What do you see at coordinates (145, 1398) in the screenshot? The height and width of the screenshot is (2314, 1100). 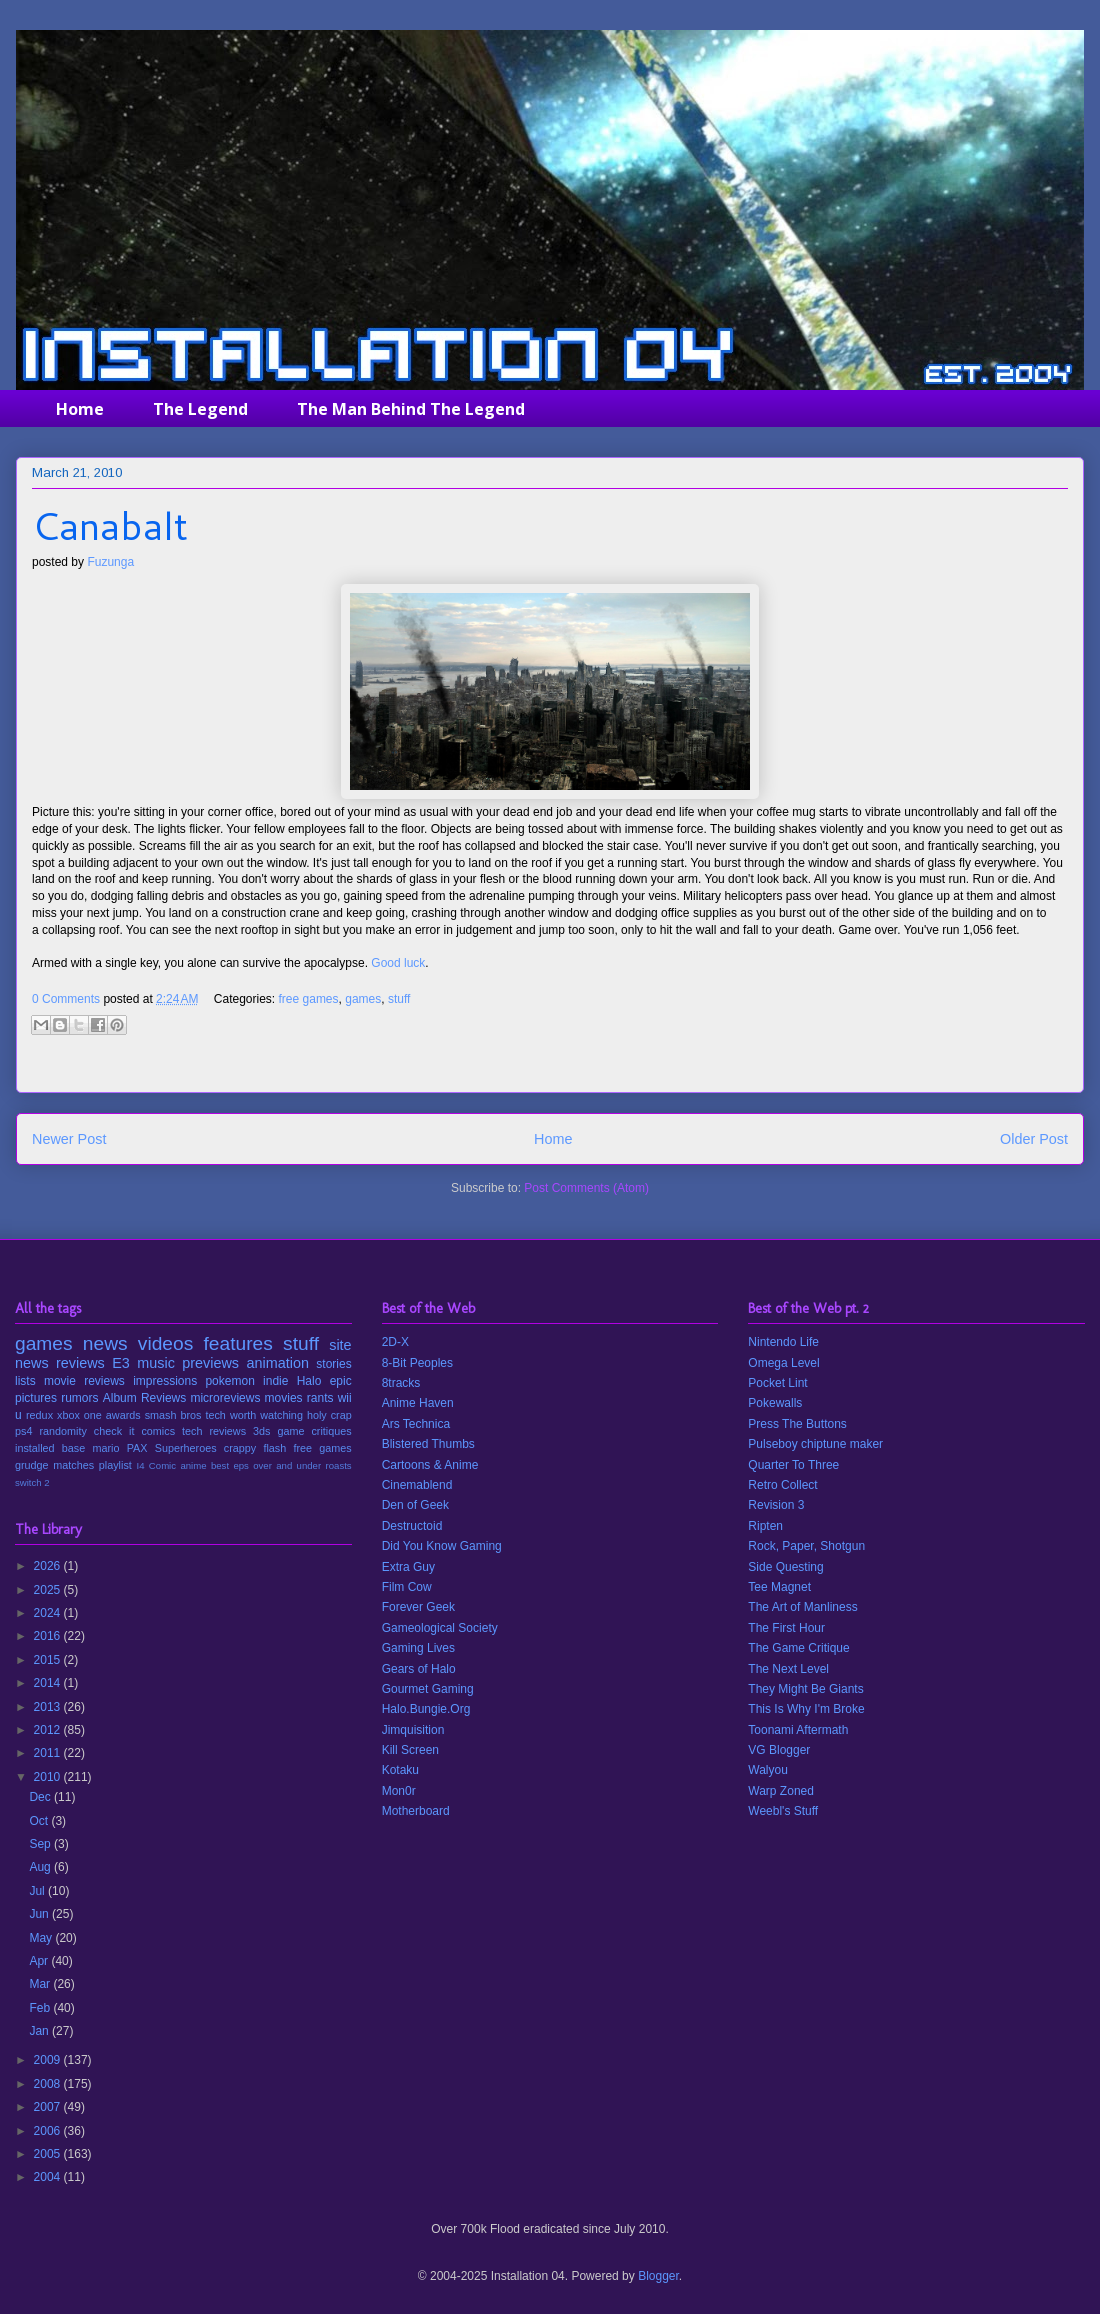 I see `Album Reviews` at bounding box center [145, 1398].